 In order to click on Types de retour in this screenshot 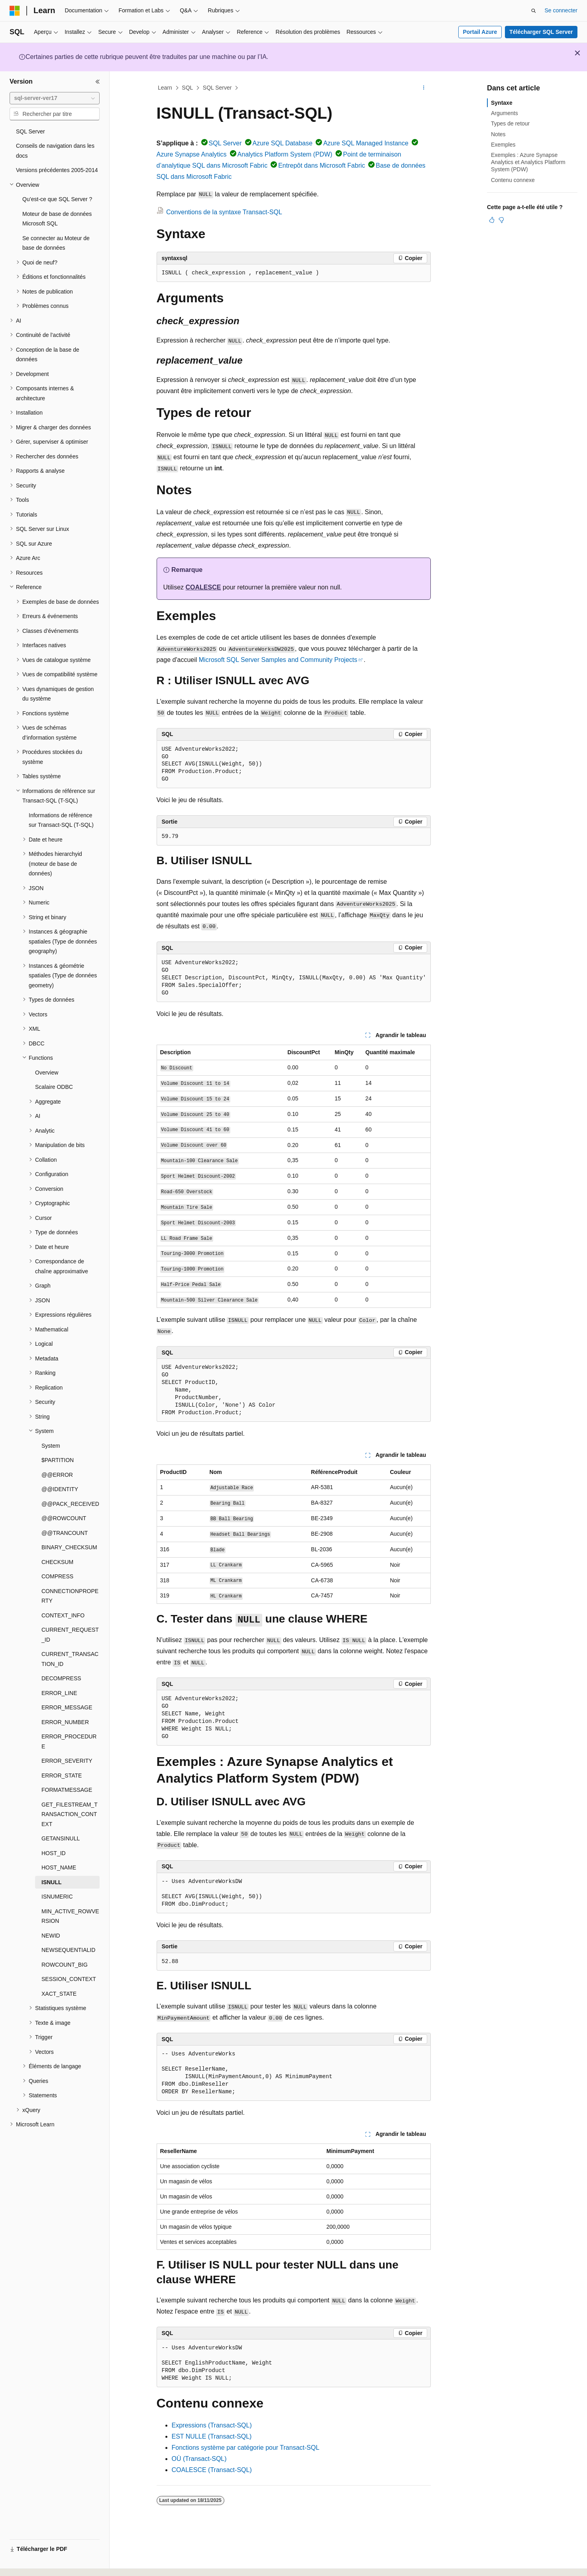, I will do `click(510, 123)`.